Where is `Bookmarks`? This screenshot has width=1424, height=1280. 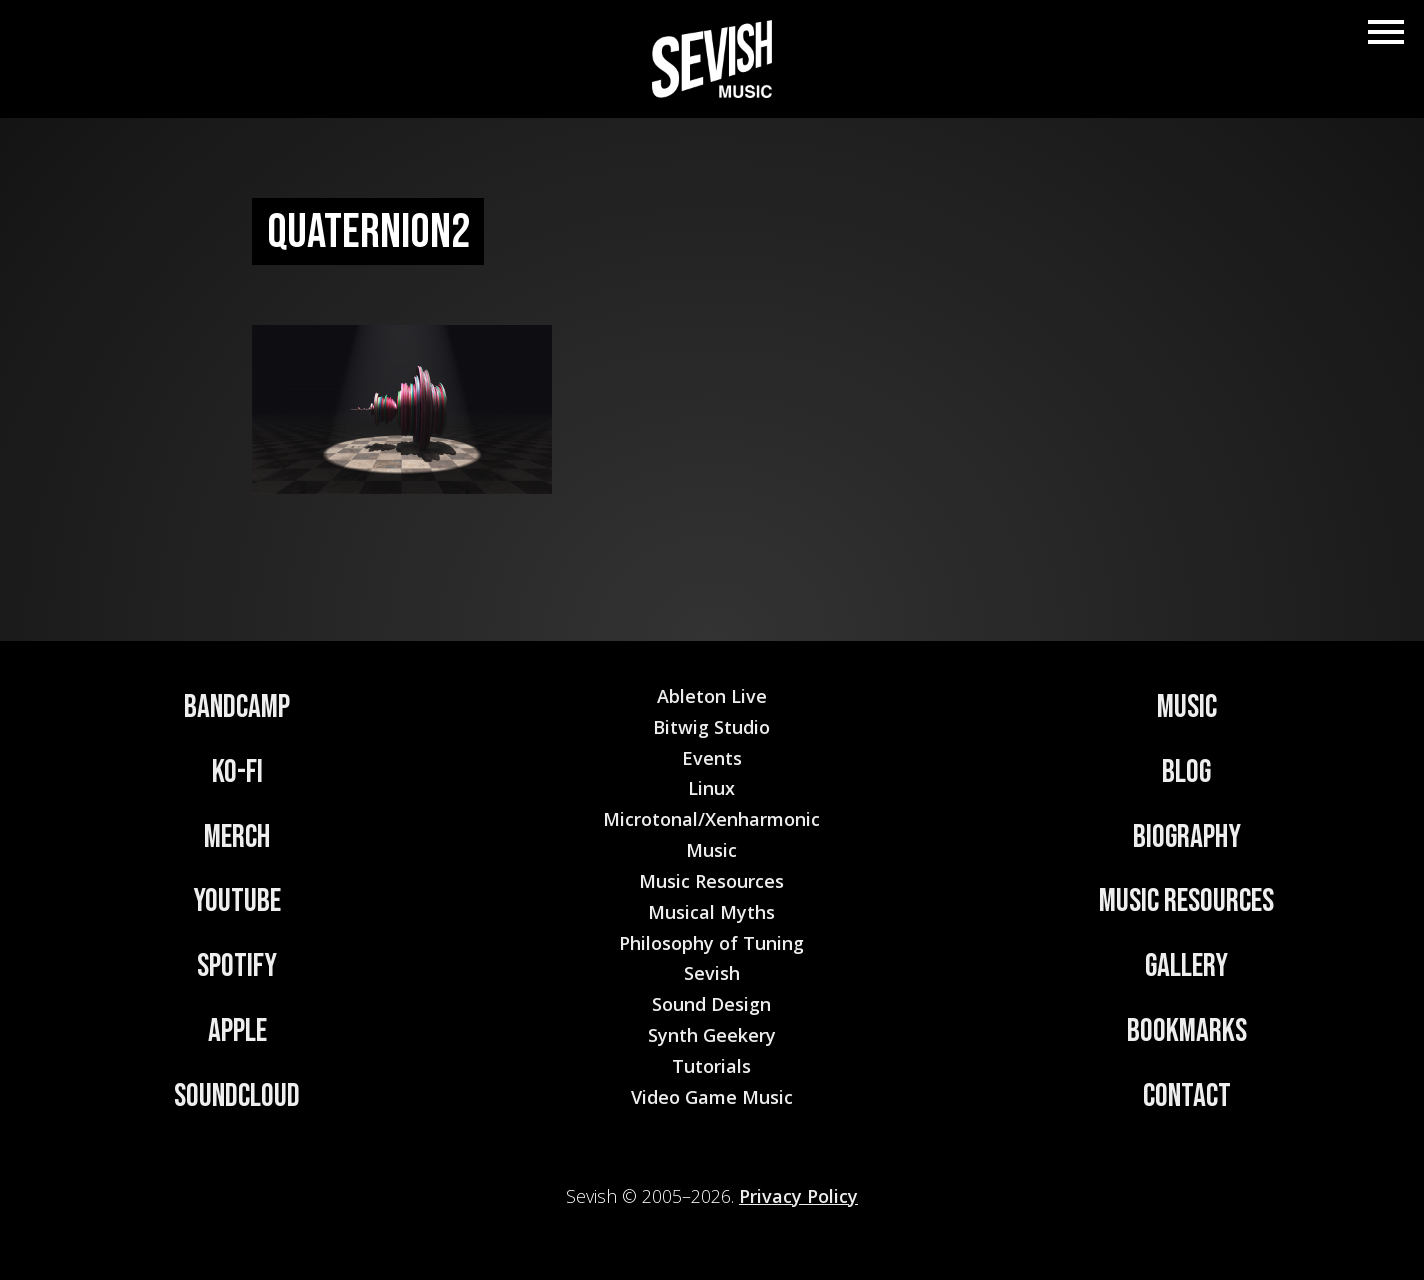
Bookmarks is located at coordinates (1187, 1031).